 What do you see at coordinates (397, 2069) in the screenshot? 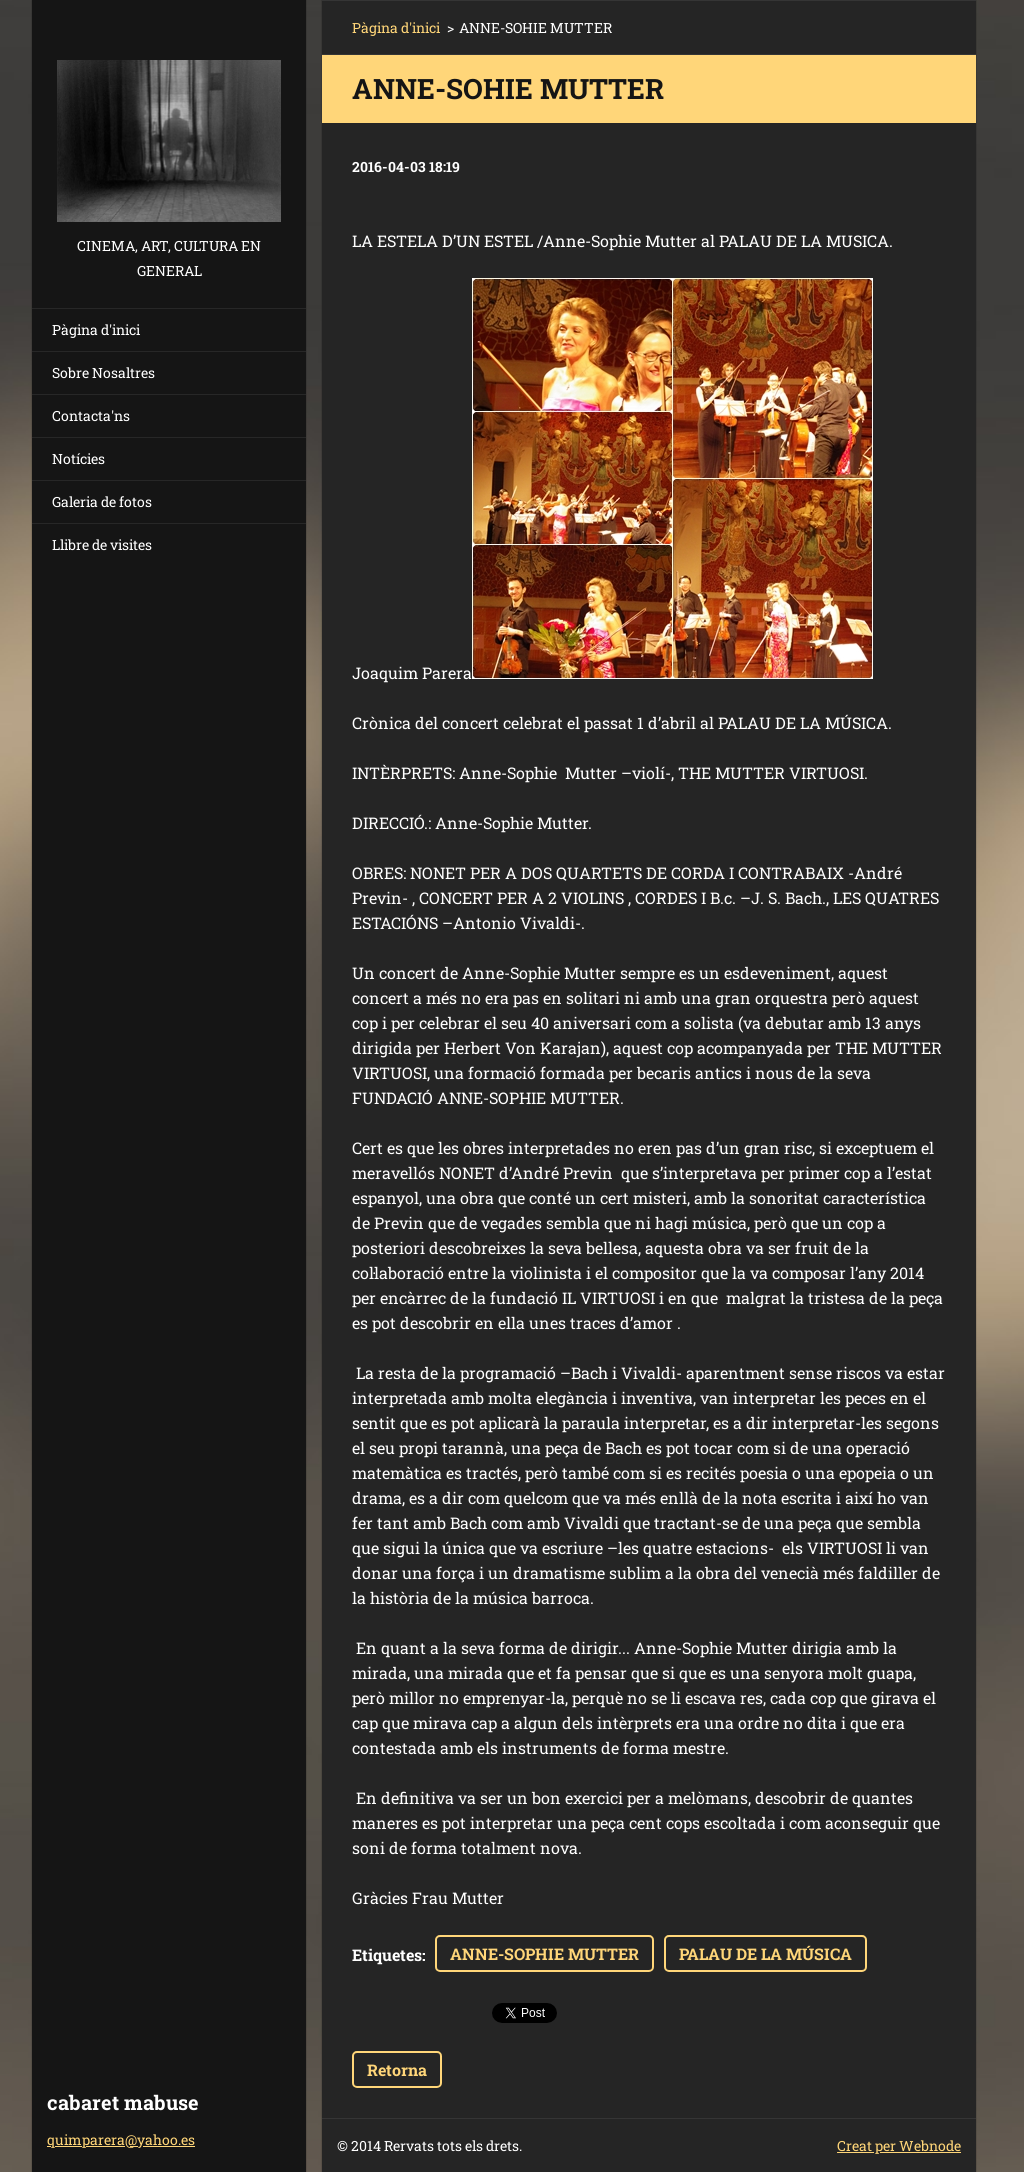
I see `Retorna` at bounding box center [397, 2069].